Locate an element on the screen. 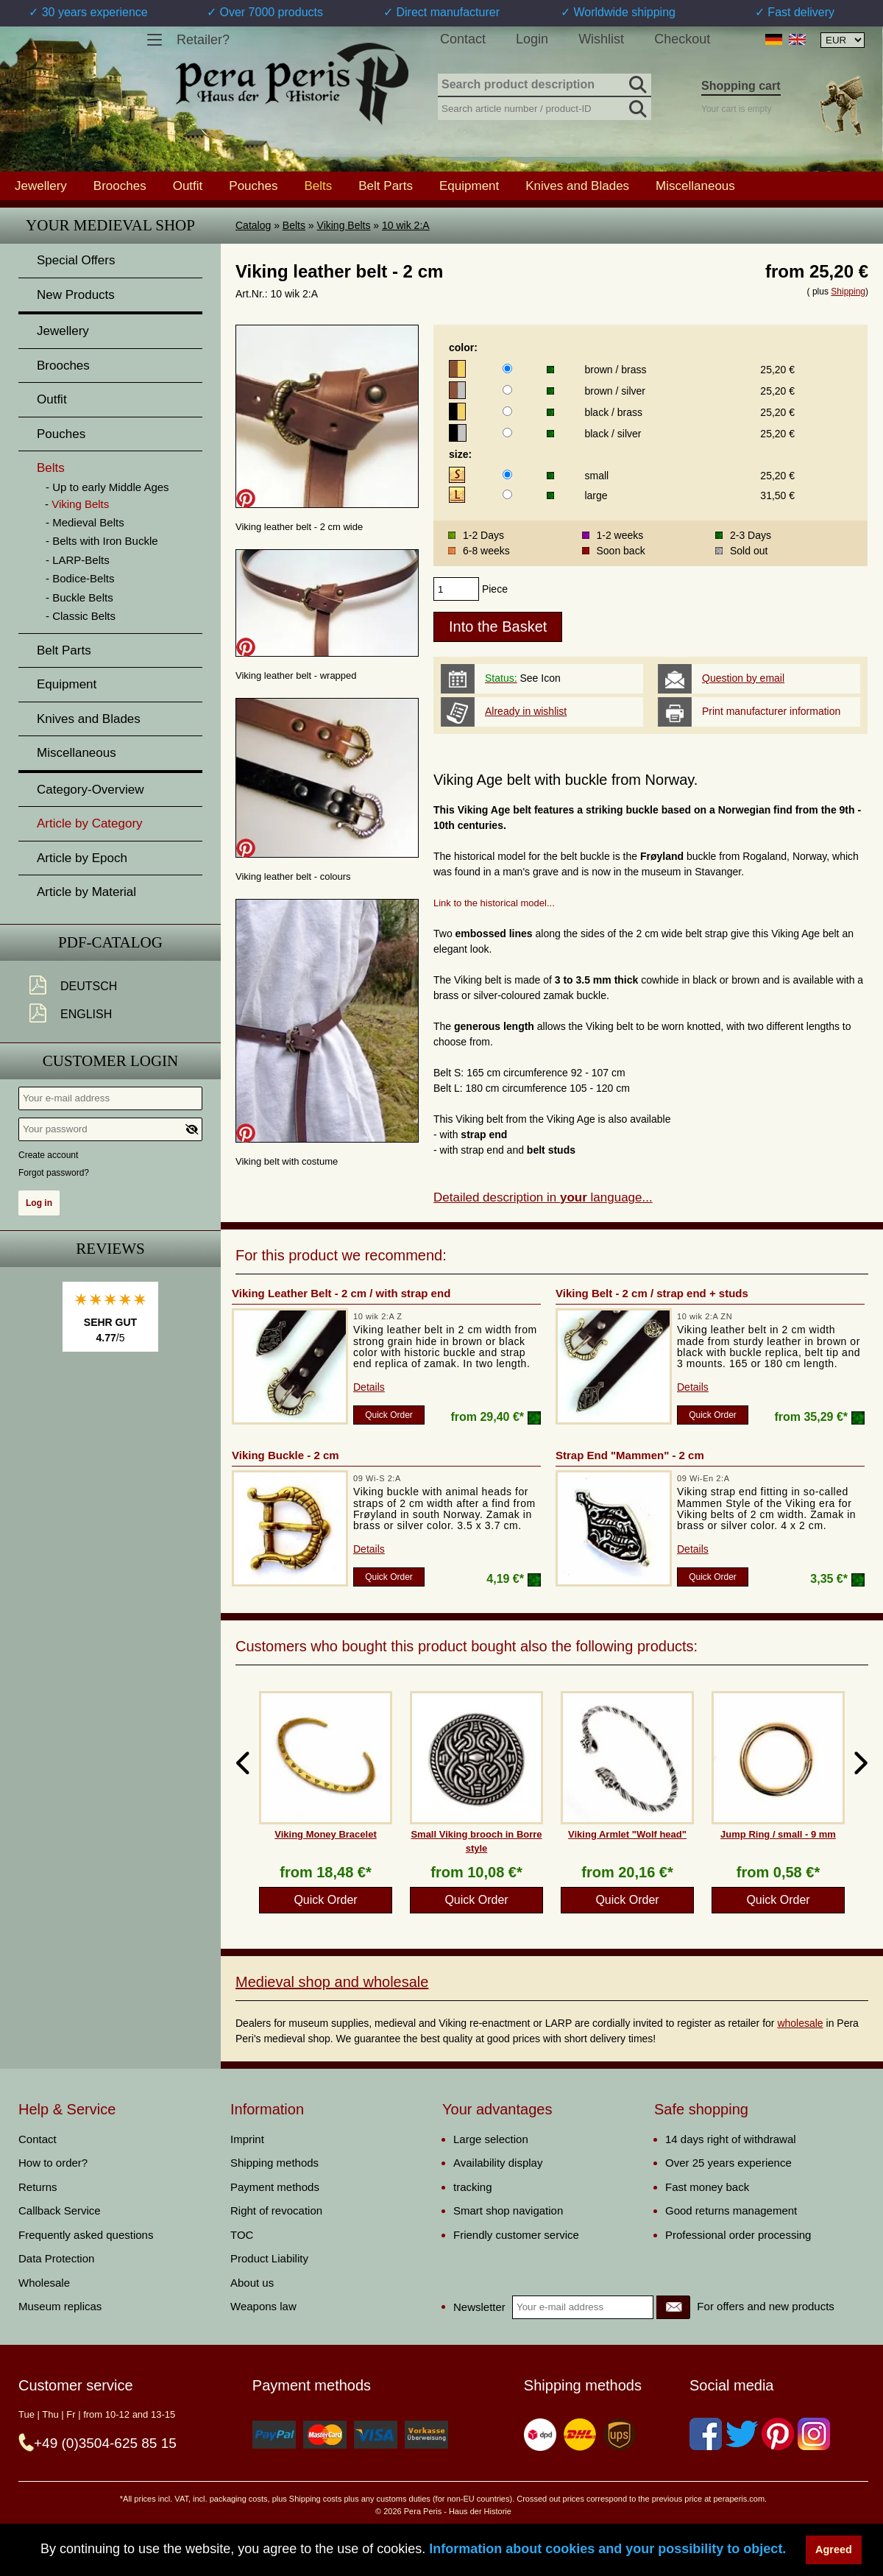 The width and height of the screenshot is (883, 2576). Create account is located at coordinates (48, 1155).